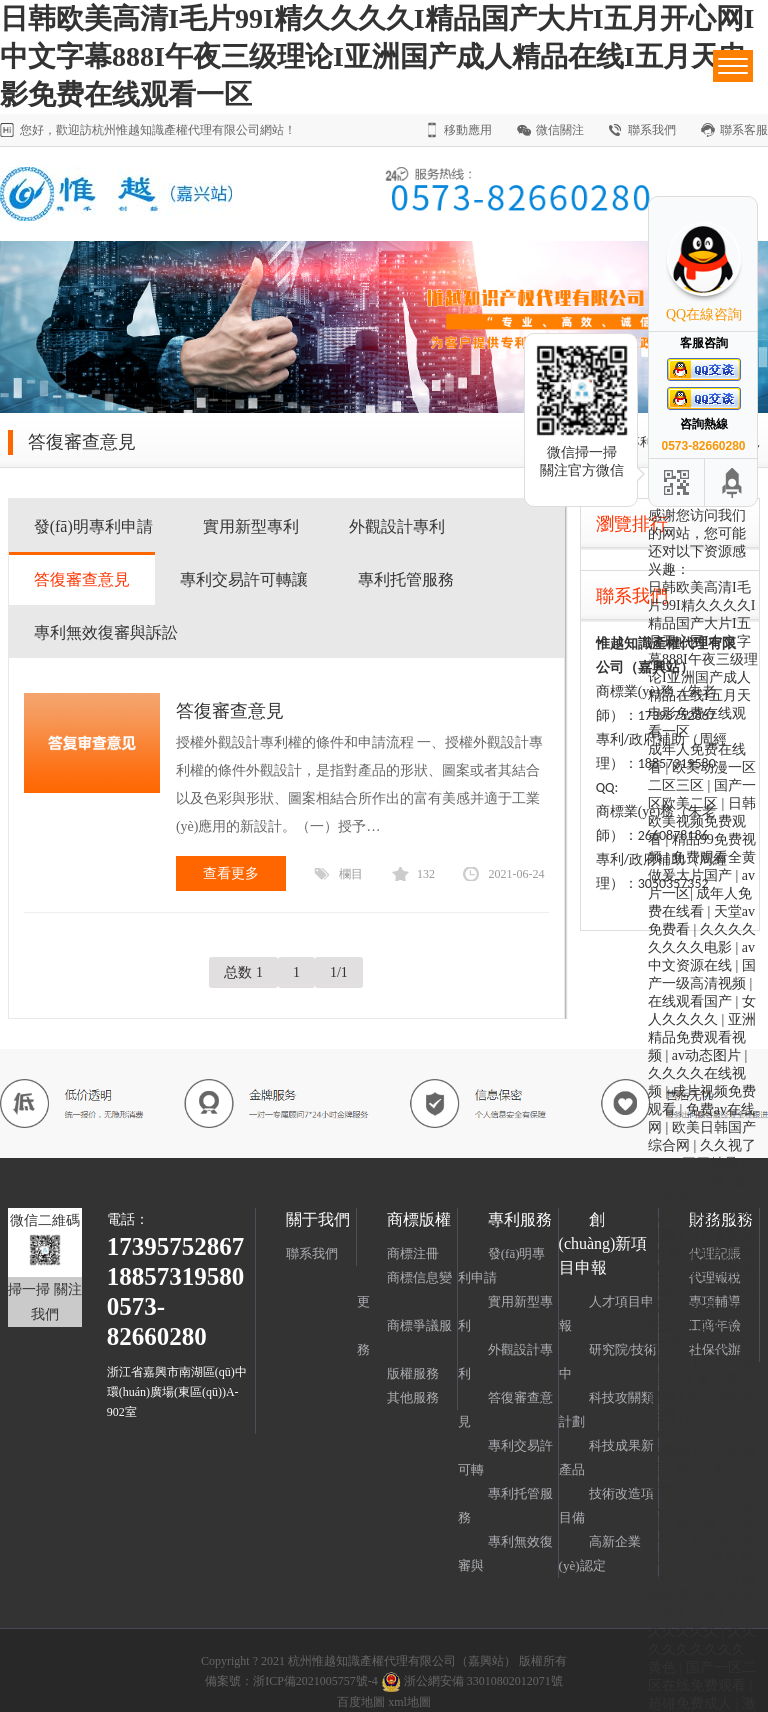 This screenshot has height=1712, width=768. Describe the element at coordinates (468, 130) in the screenshot. I see `移動應用` at that location.